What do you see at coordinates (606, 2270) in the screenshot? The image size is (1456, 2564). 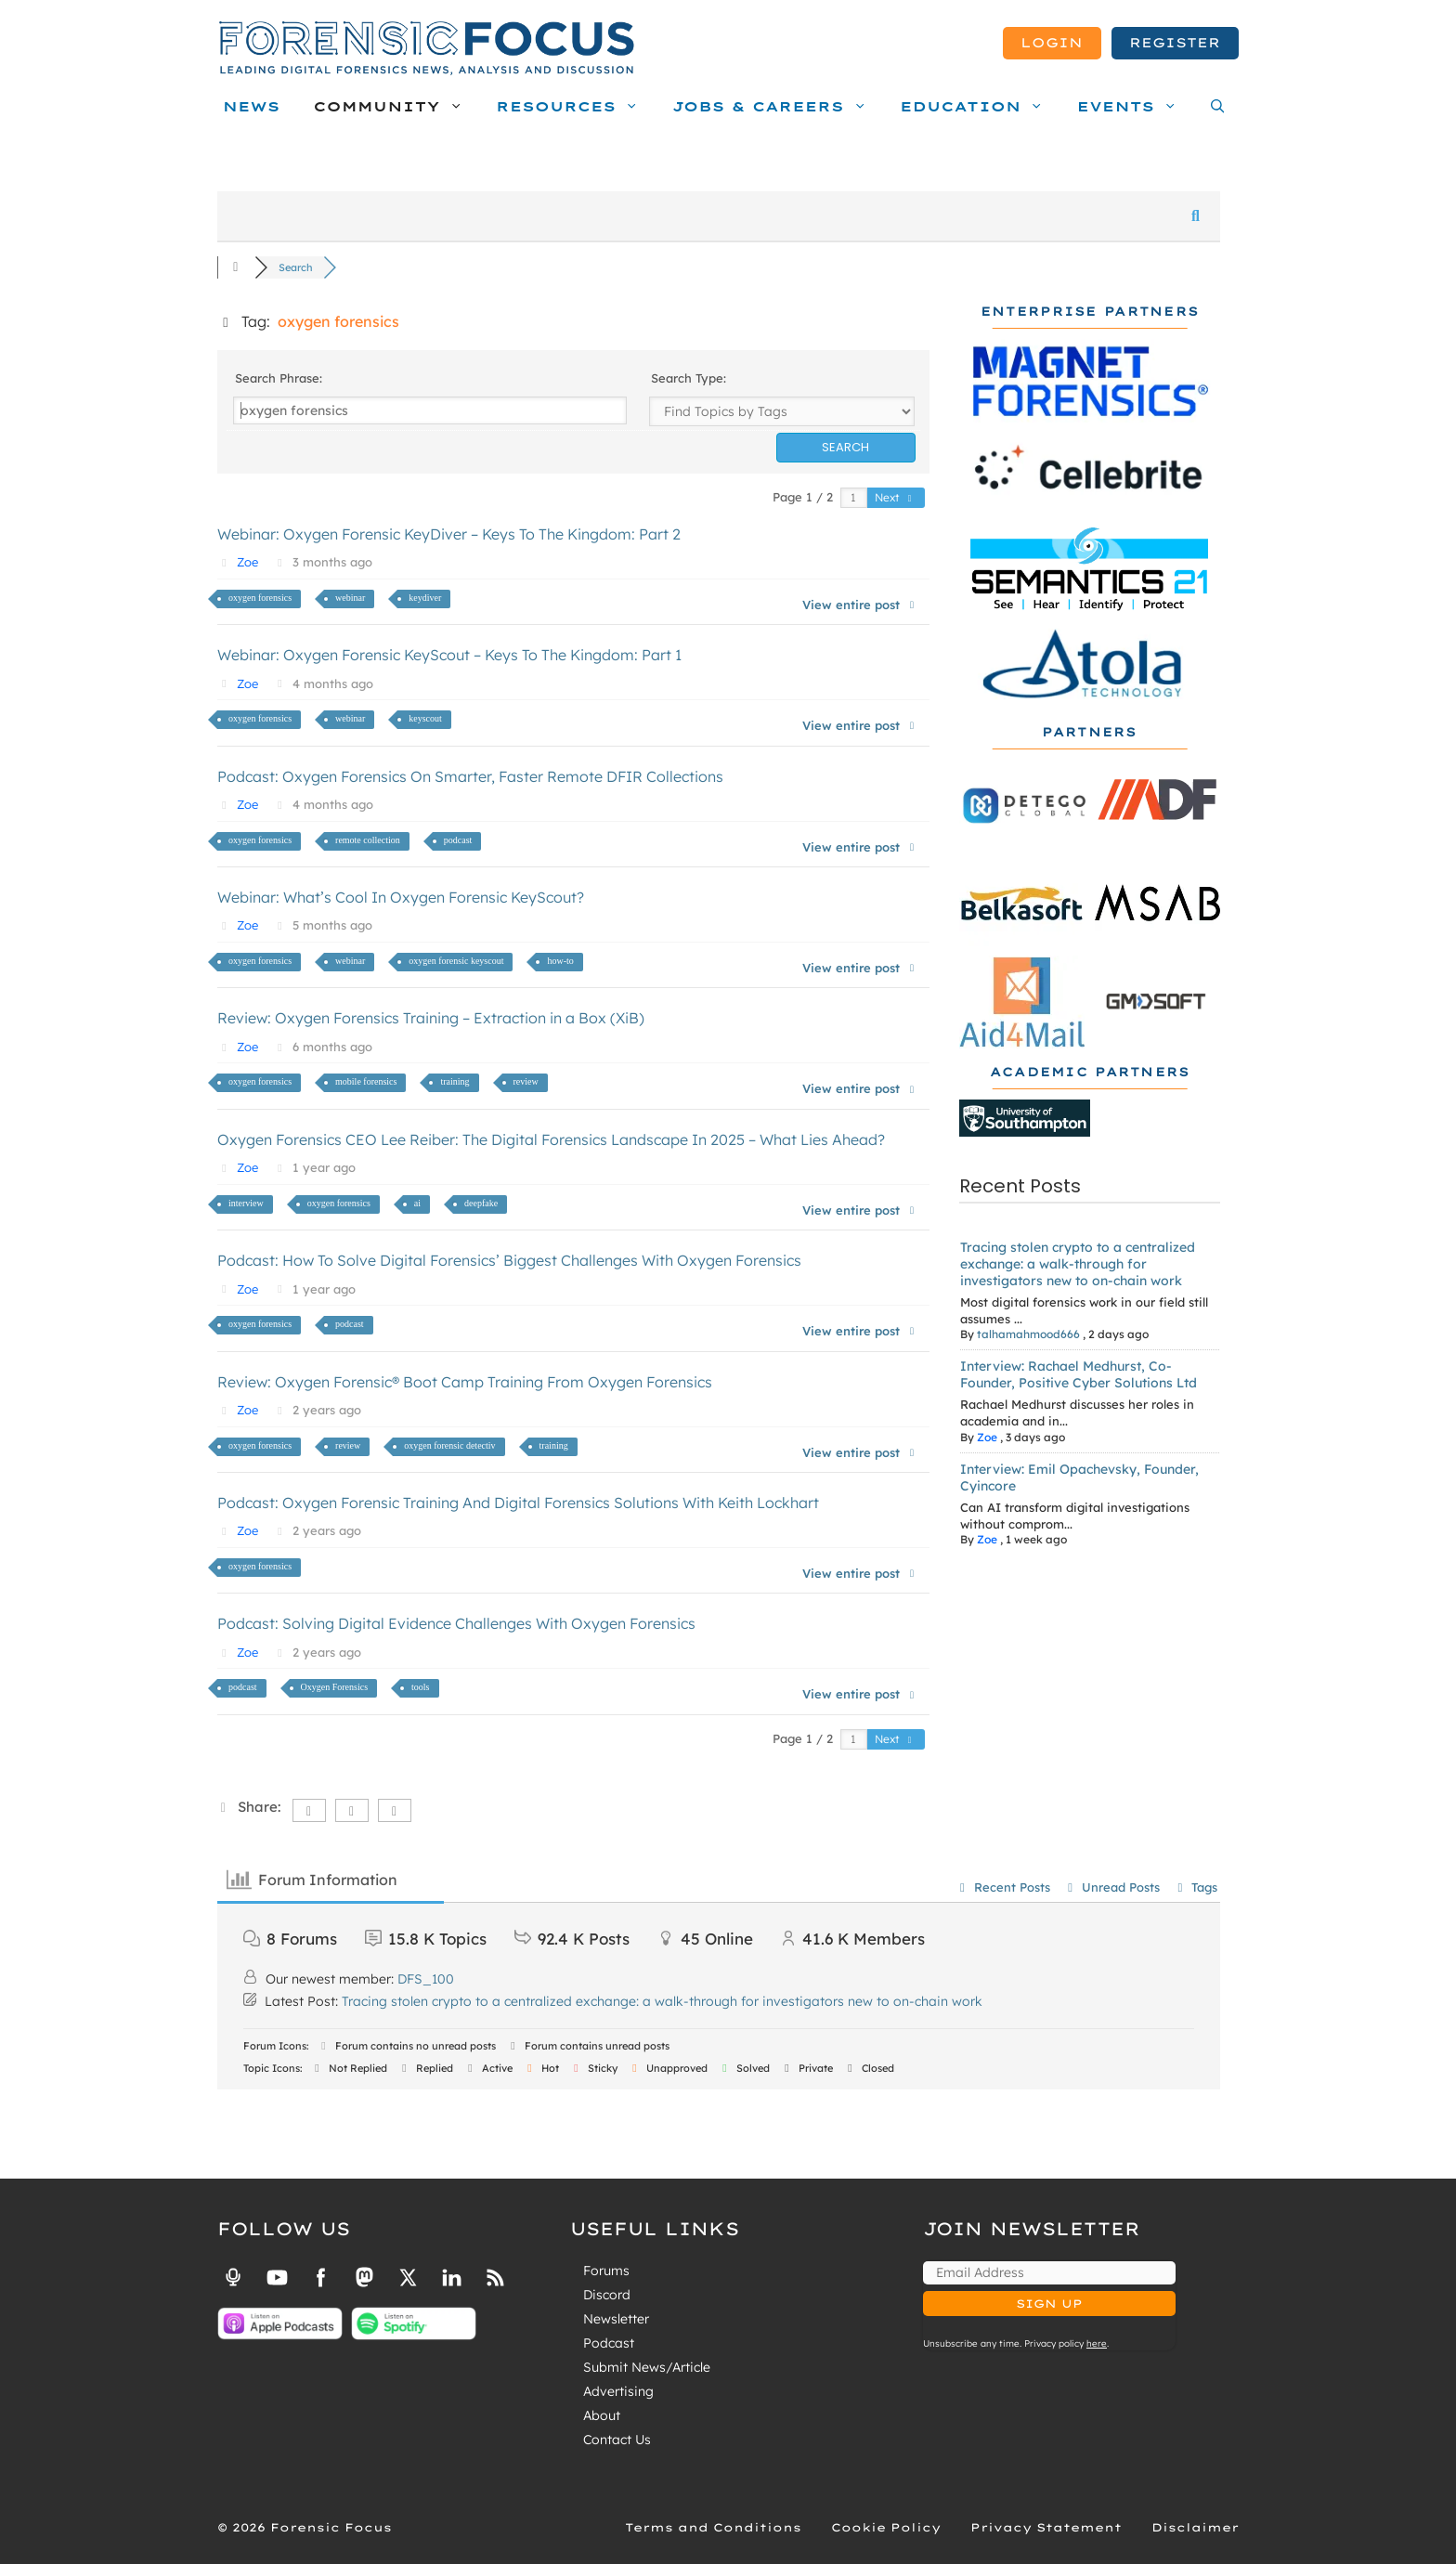 I see `Forums` at bounding box center [606, 2270].